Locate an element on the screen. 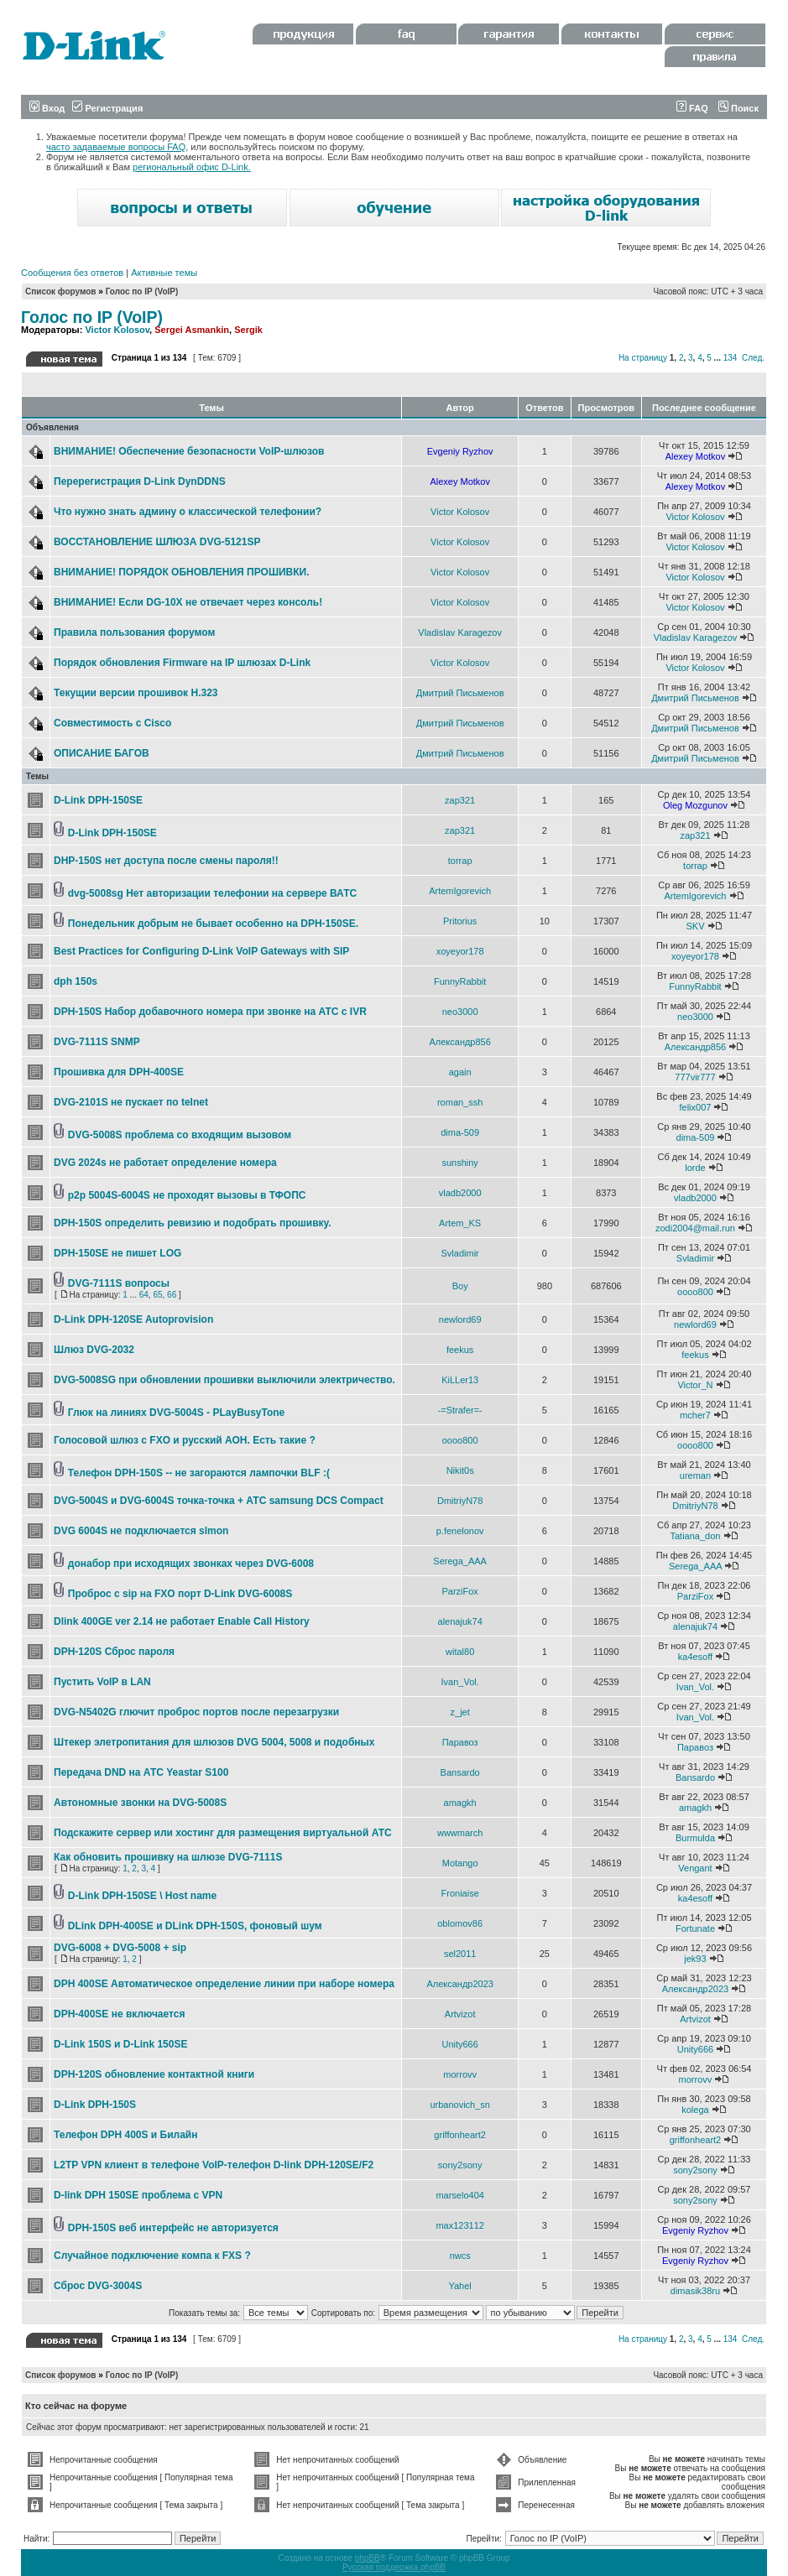 This screenshot has height=2576, width=788. ВОССТАНОВЛЕНИЕ ШЛЮЗА DVG-5121SP is located at coordinates (157, 542).